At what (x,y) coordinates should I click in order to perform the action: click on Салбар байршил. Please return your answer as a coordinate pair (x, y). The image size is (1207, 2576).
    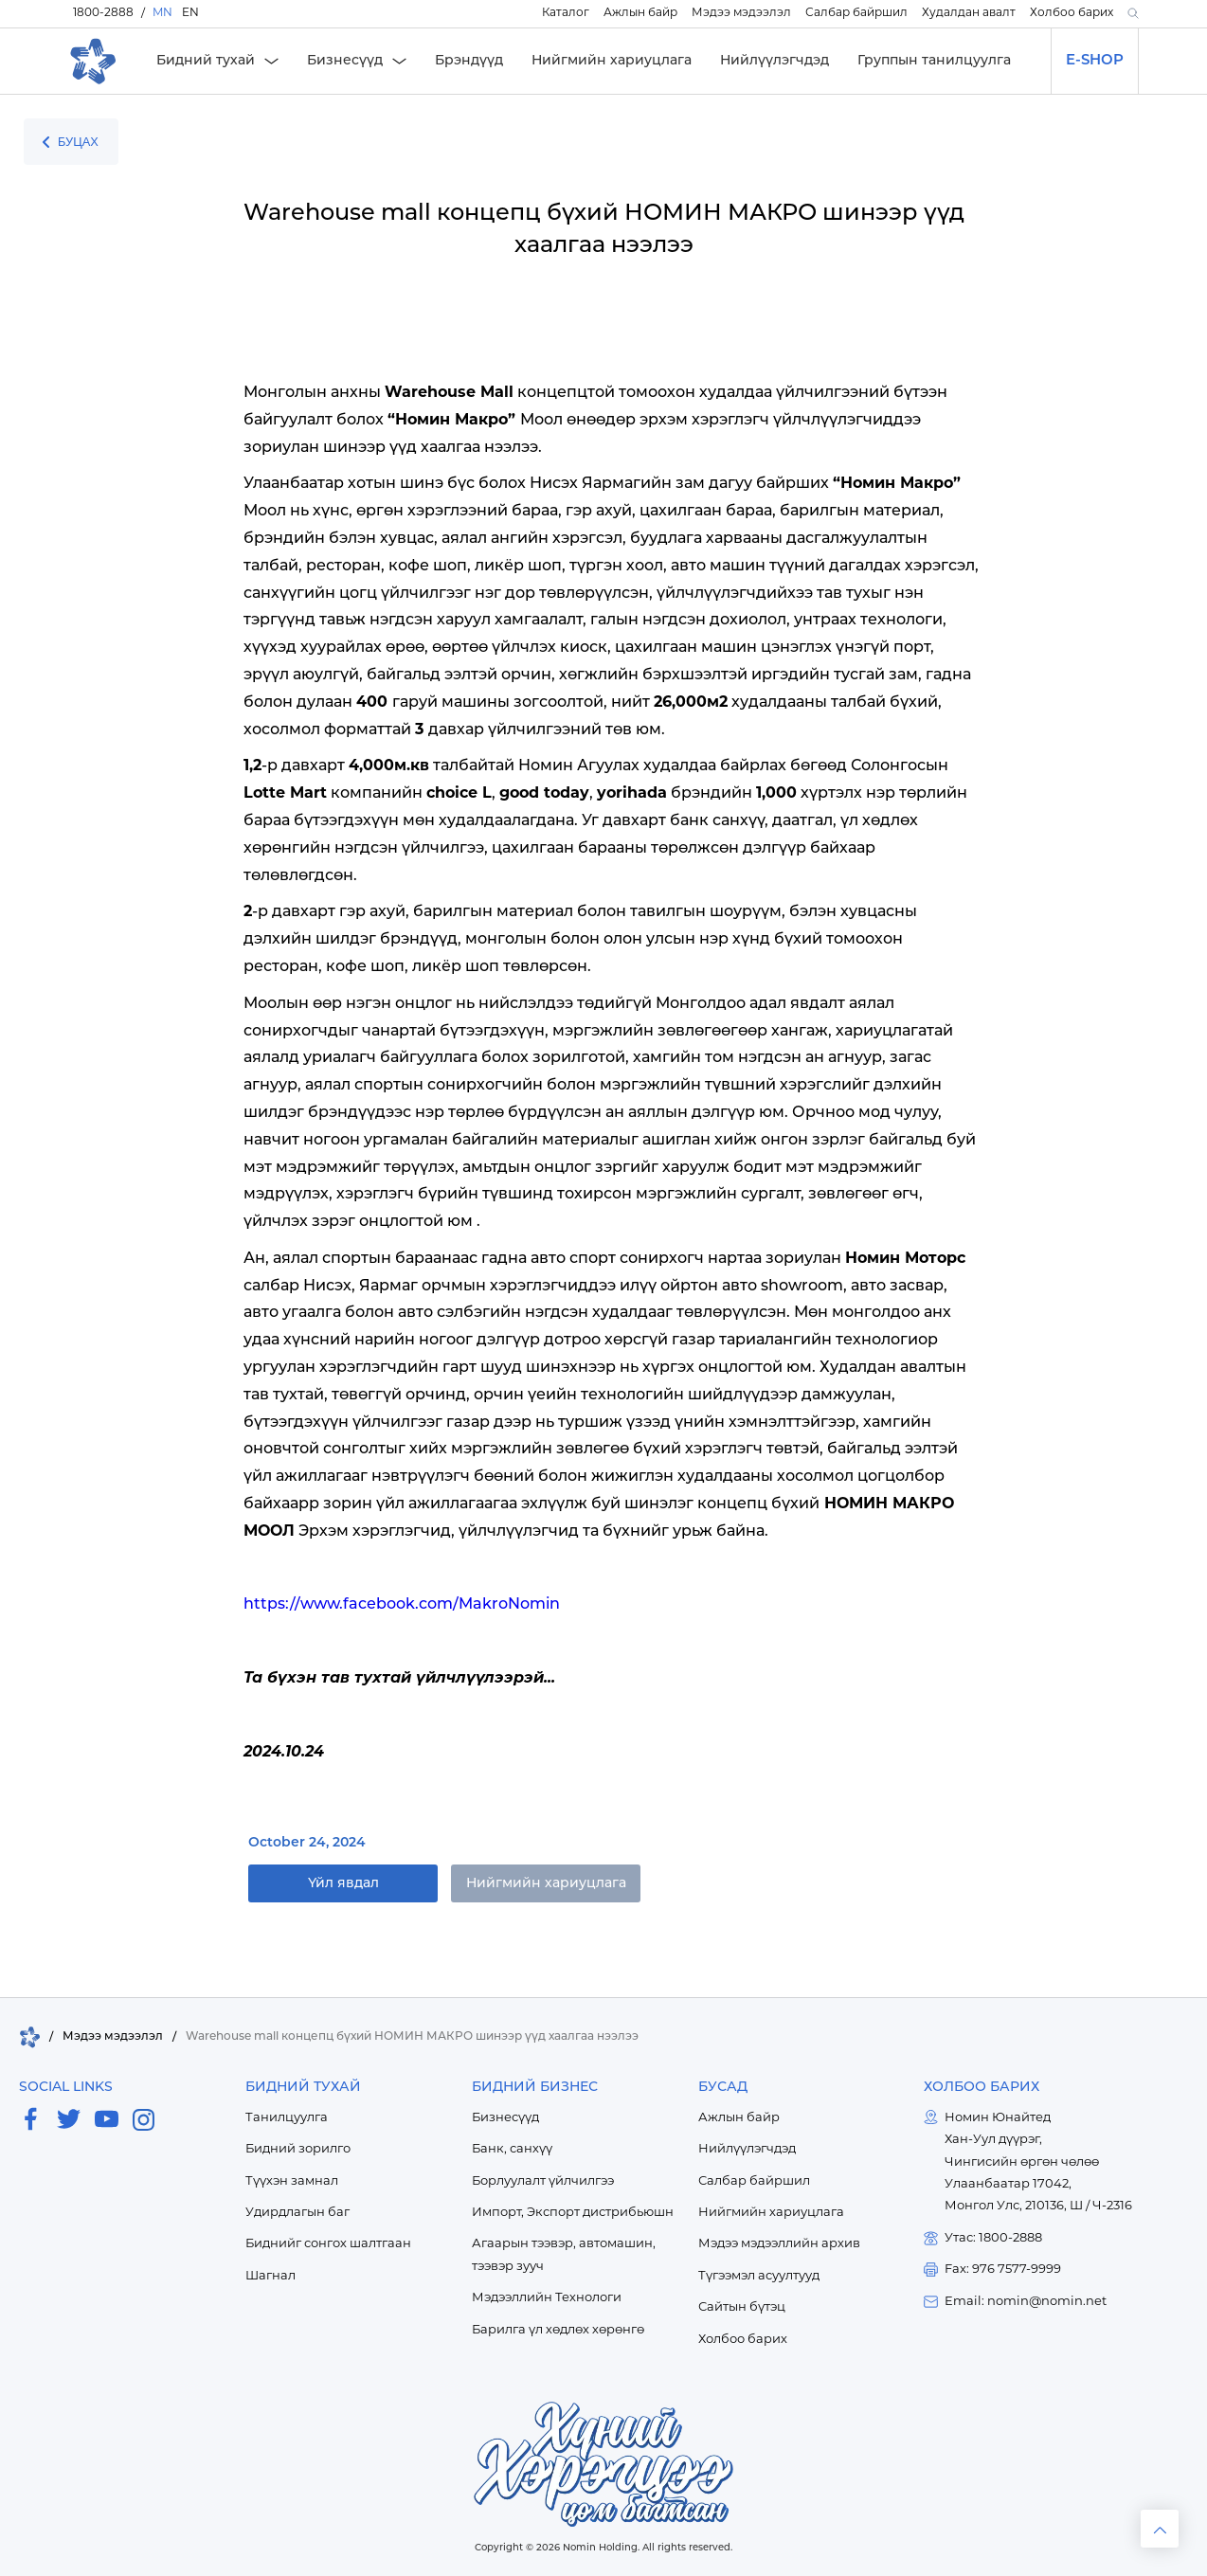
    Looking at the image, I should click on (856, 13).